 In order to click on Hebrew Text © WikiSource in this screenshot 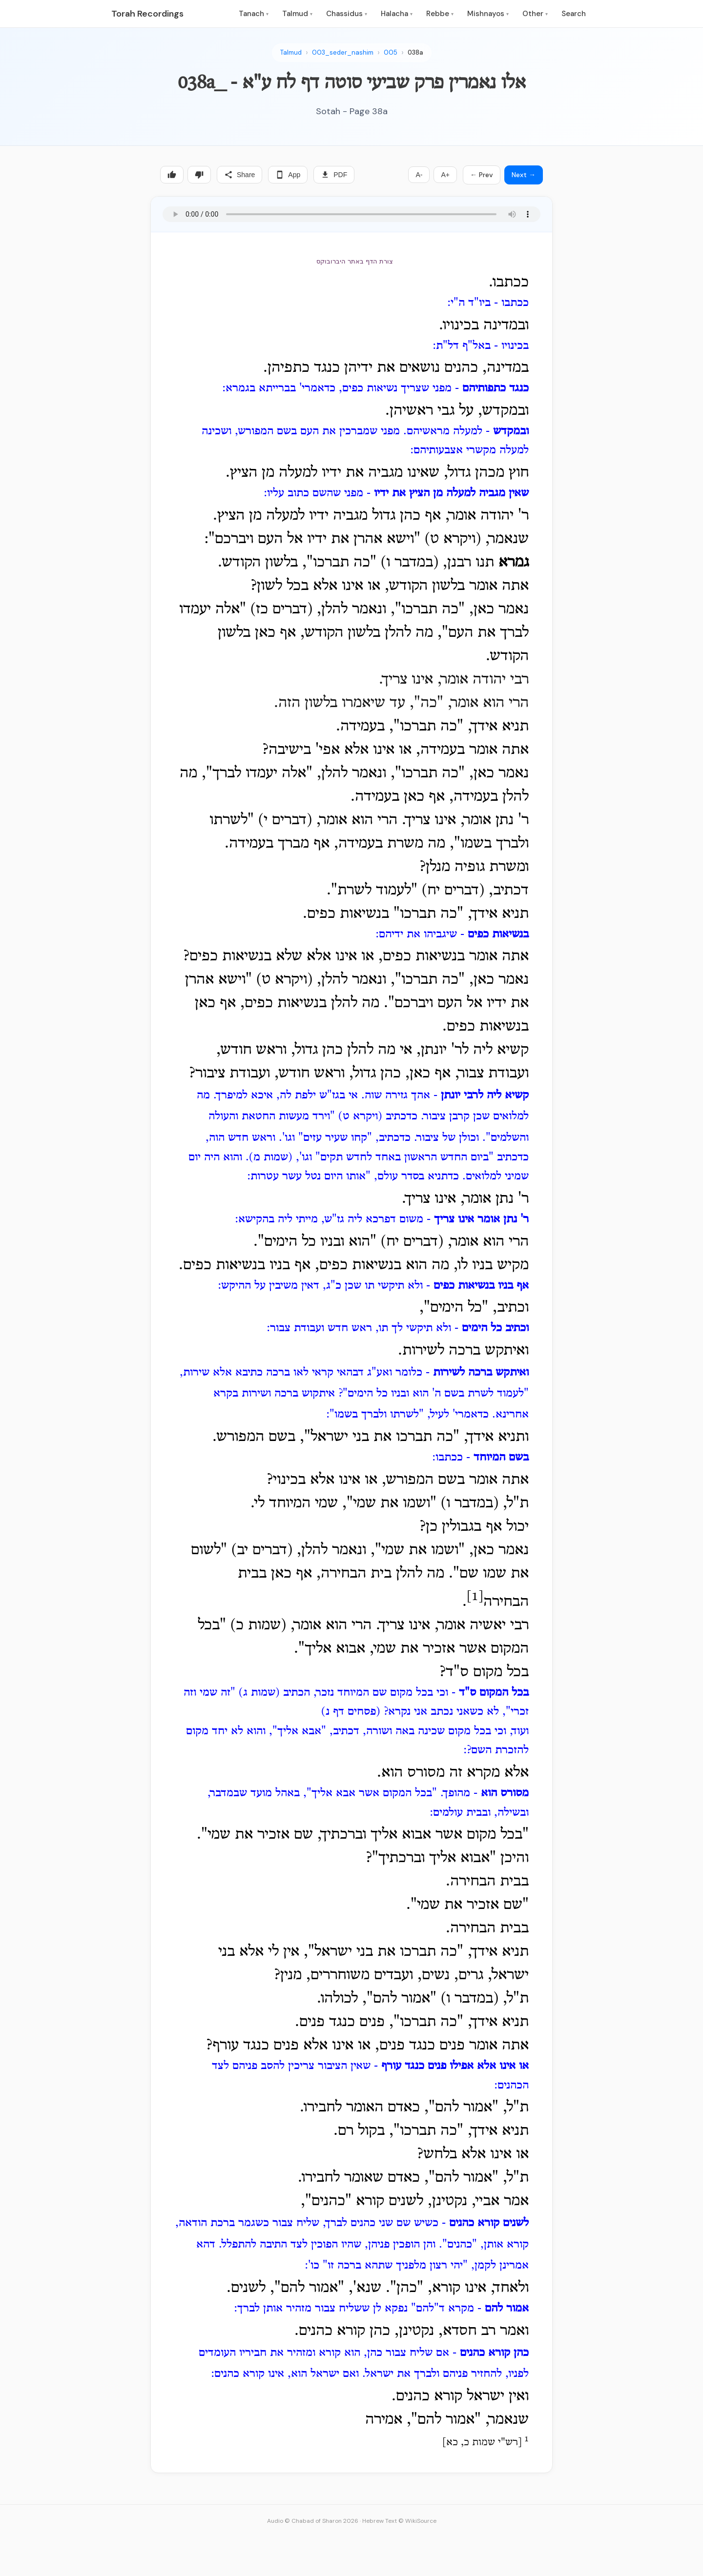, I will do `click(399, 2521)`.